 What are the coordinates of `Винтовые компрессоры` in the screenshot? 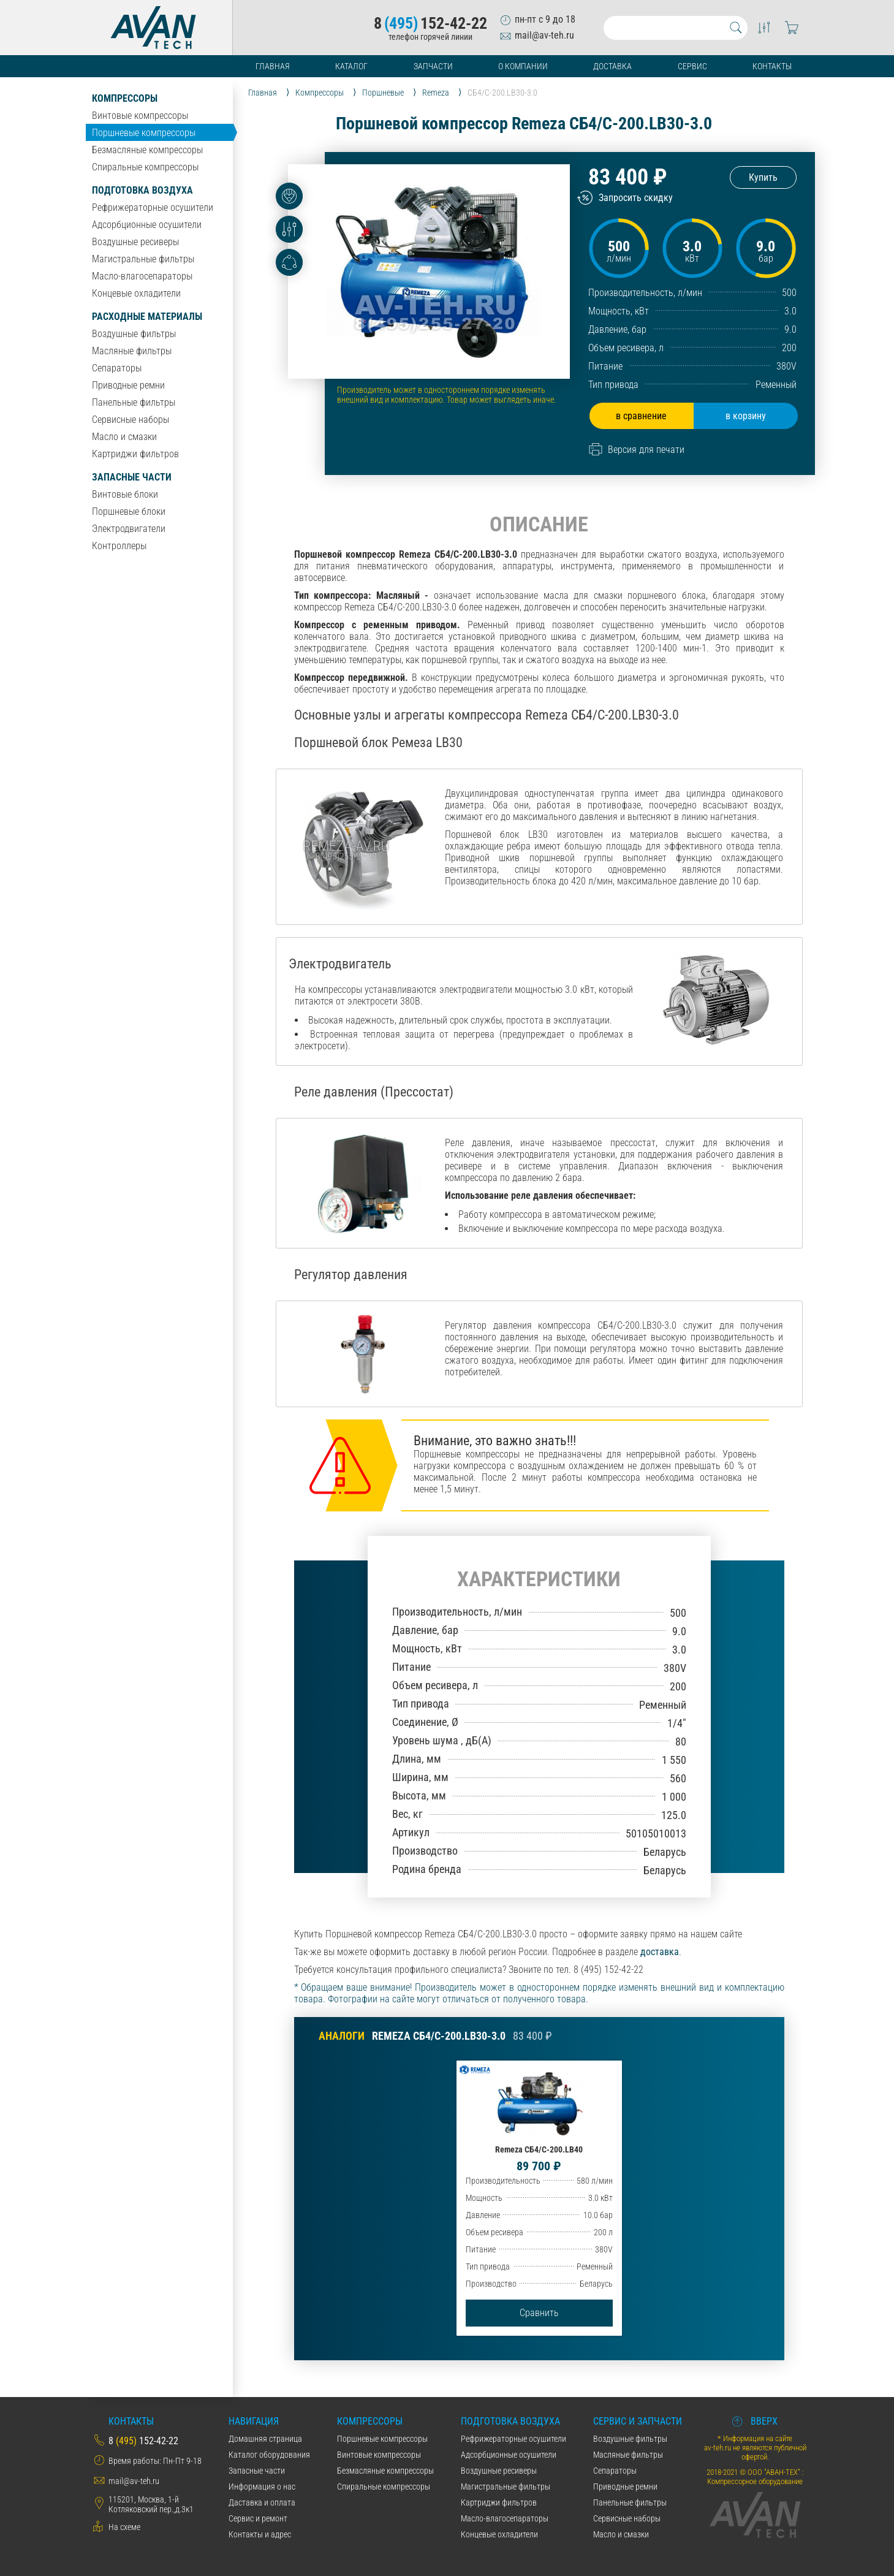 It's located at (140, 115).